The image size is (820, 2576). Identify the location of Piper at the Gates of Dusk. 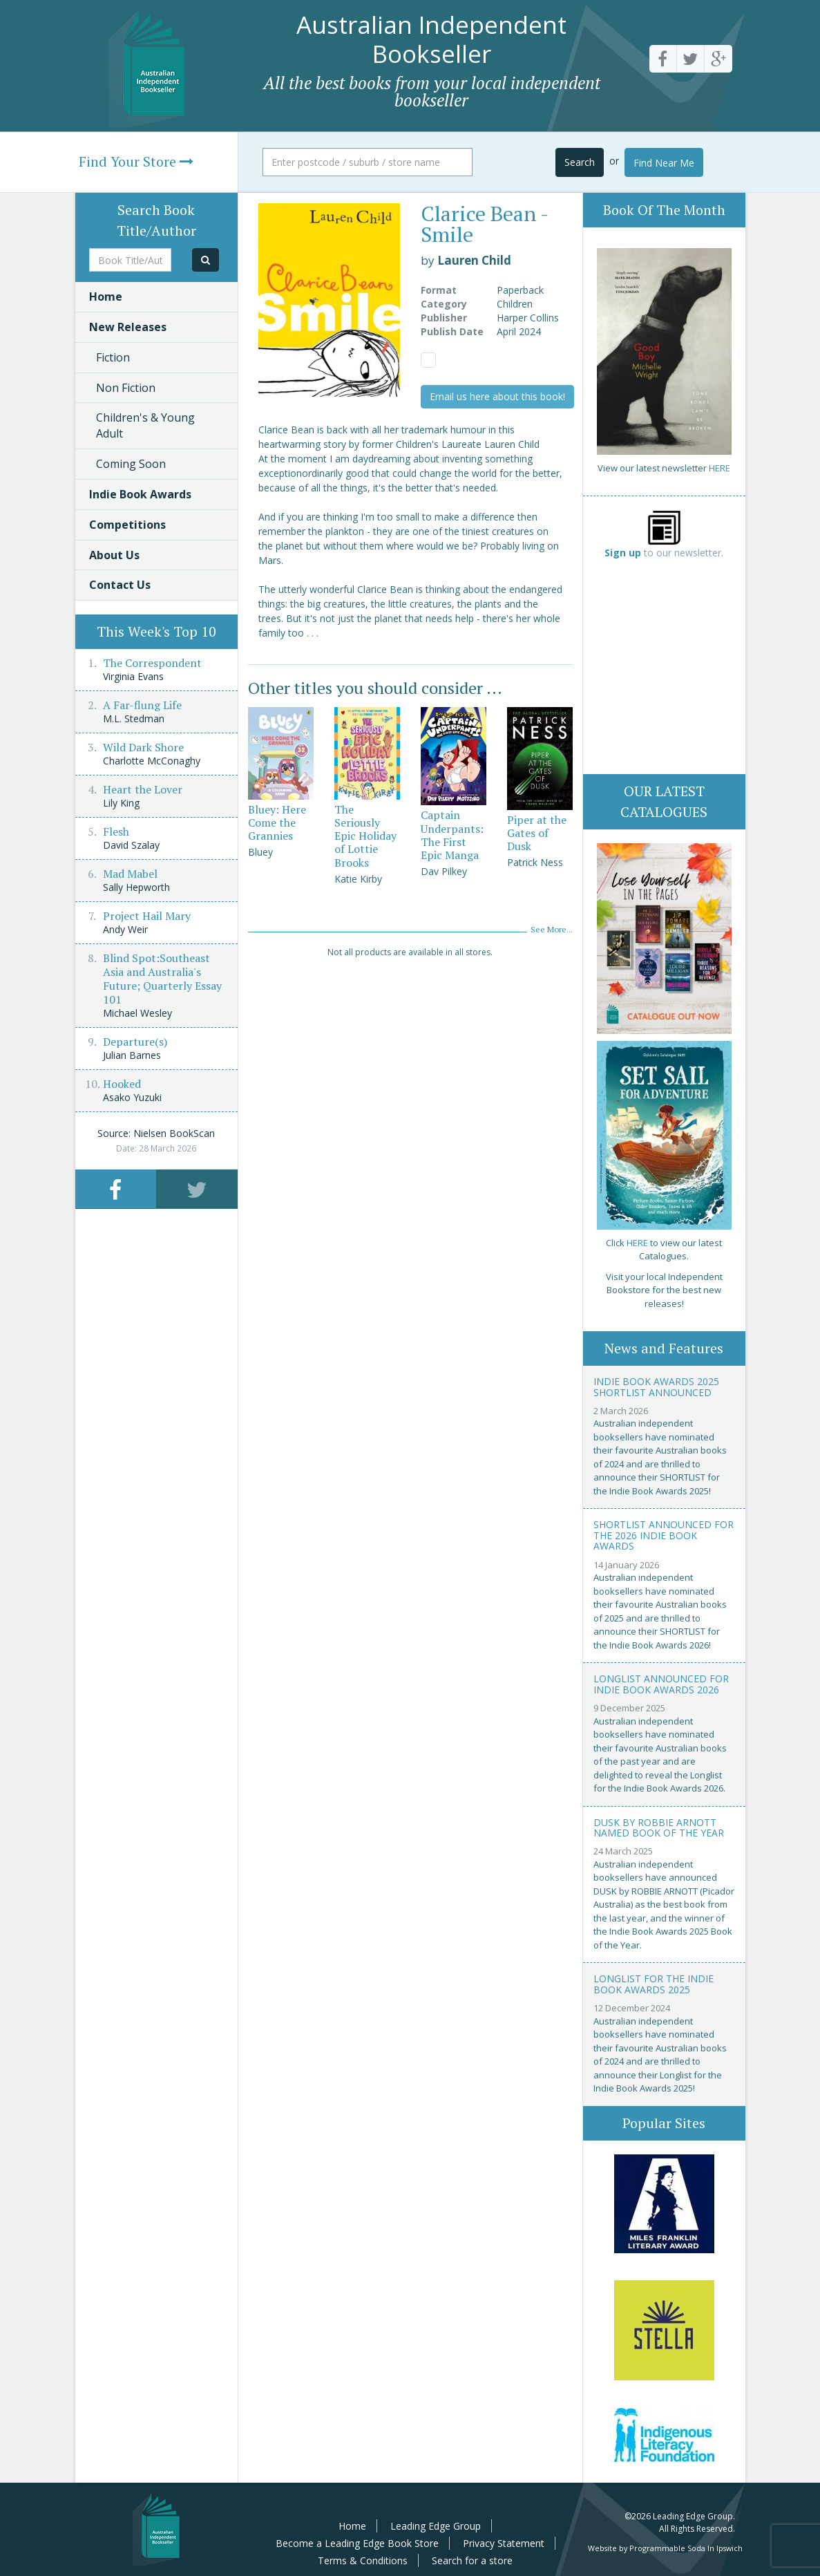
(536, 833).